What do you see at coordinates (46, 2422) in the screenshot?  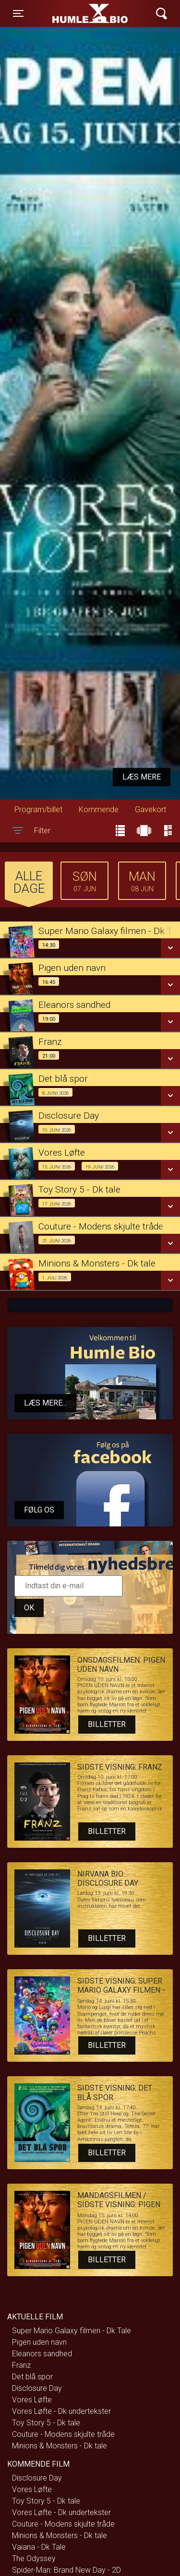 I see `Toy Story 5 - Dk tale` at bounding box center [46, 2422].